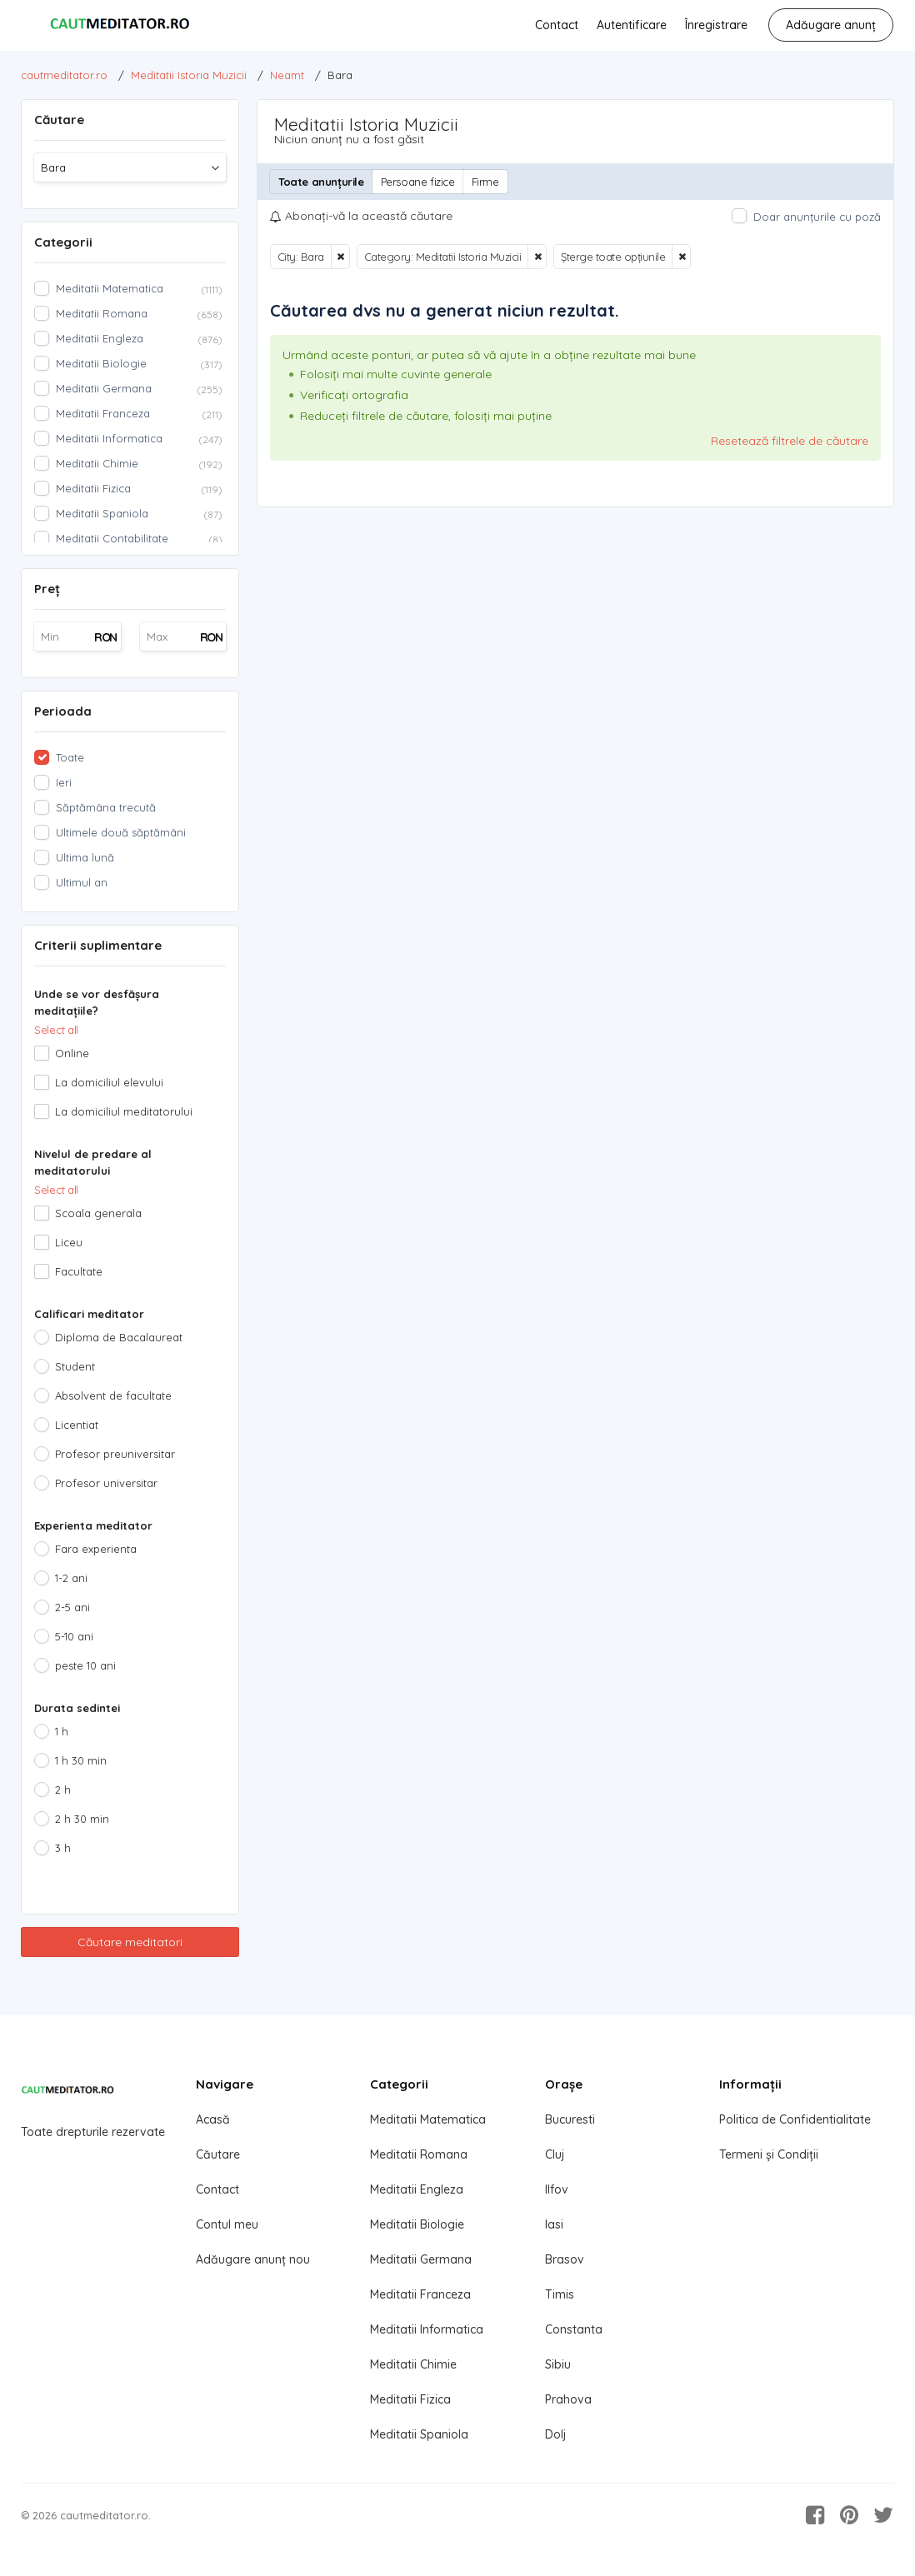 Image resolution: width=915 pixels, height=2576 pixels. I want to click on 2 h 30 min, so click(82, 1818).